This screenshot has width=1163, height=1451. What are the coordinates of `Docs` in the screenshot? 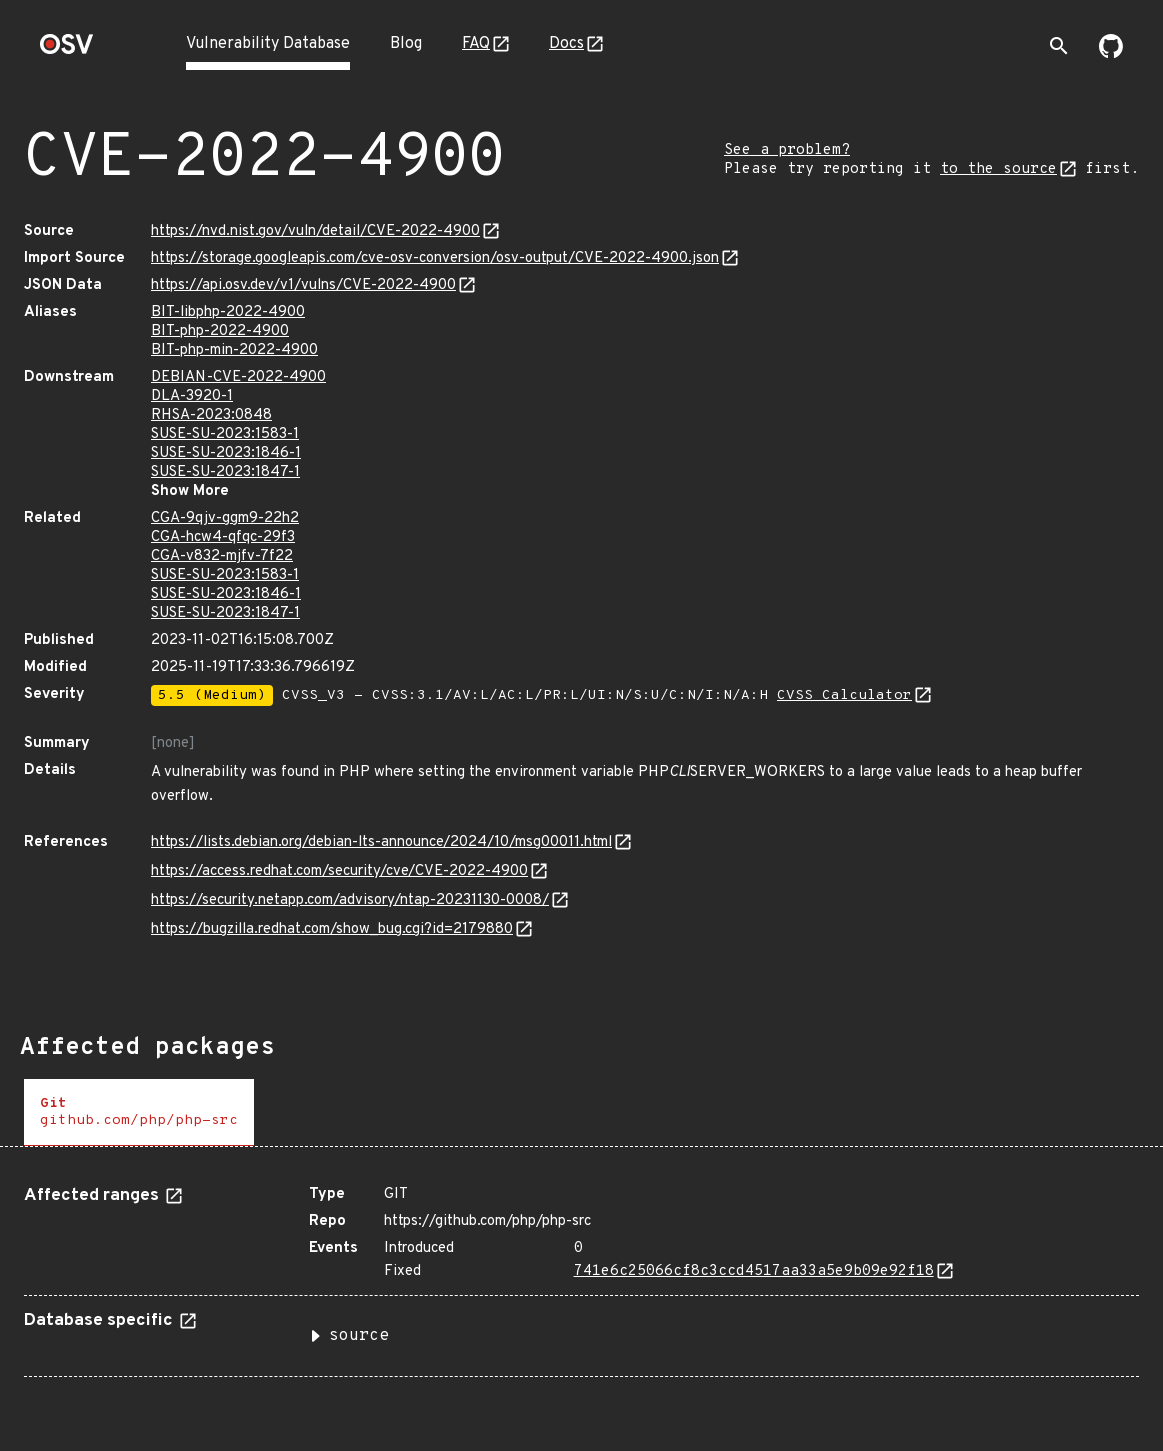 It's located at (566, 44).